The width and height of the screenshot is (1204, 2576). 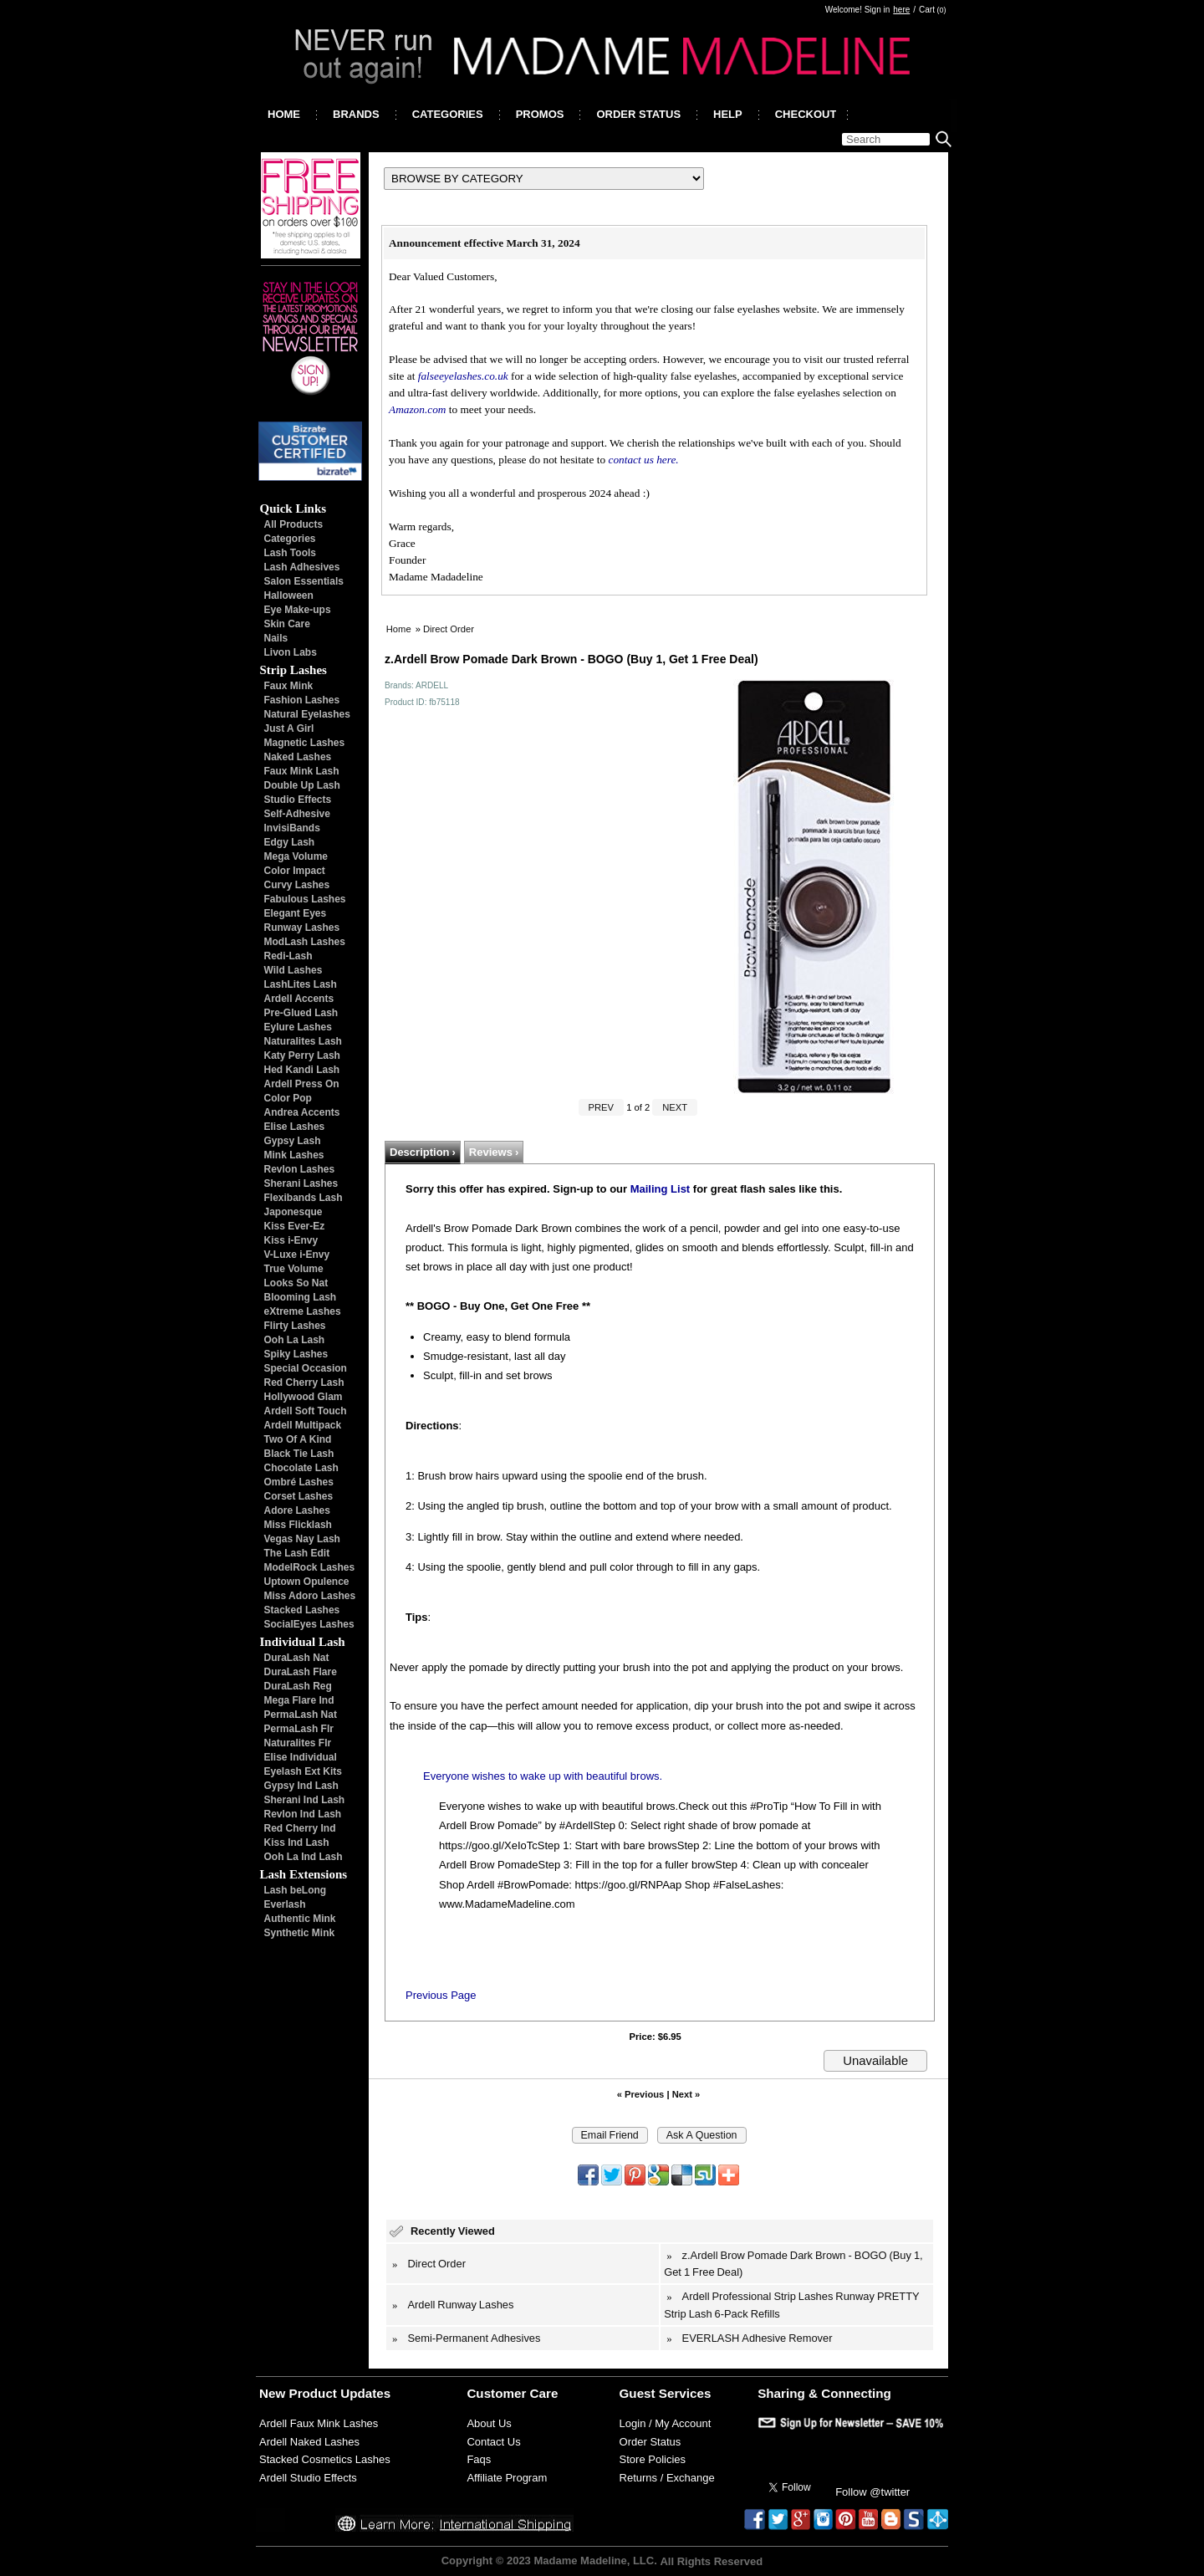 What do you see at coordinates (294, 871) in the screenshot?
I see `Color Impact` at bounding box center [294, 871].